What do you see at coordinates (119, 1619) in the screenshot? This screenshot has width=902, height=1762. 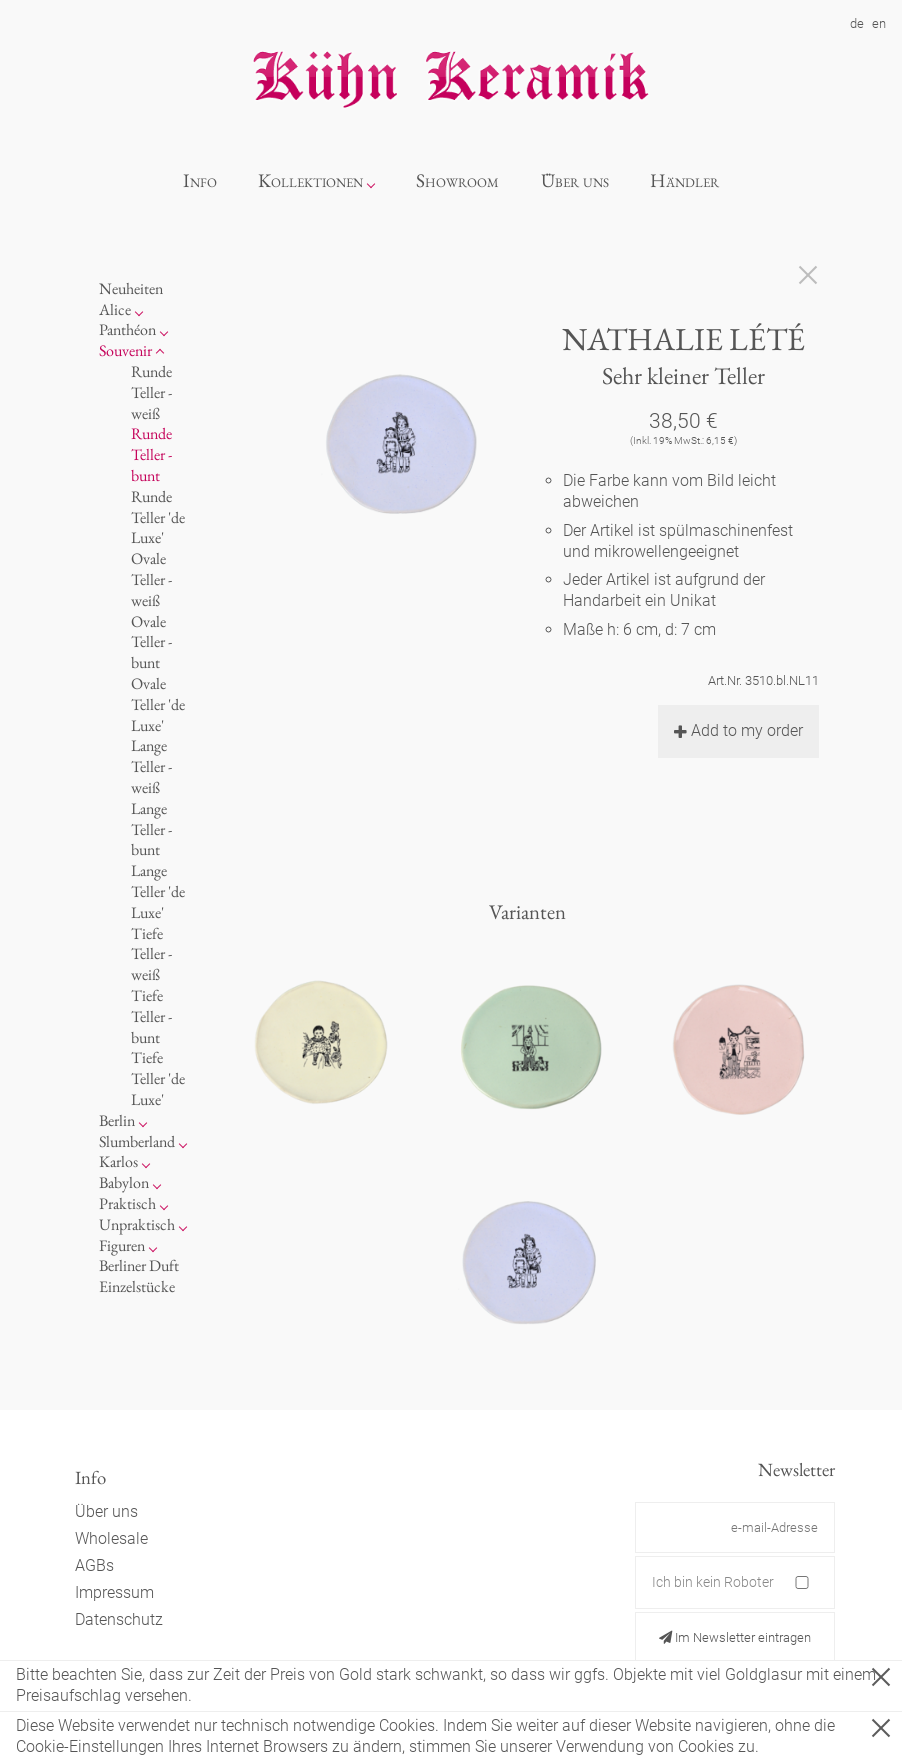 I see `Datenschutz` at bounding box center [119, 1619].